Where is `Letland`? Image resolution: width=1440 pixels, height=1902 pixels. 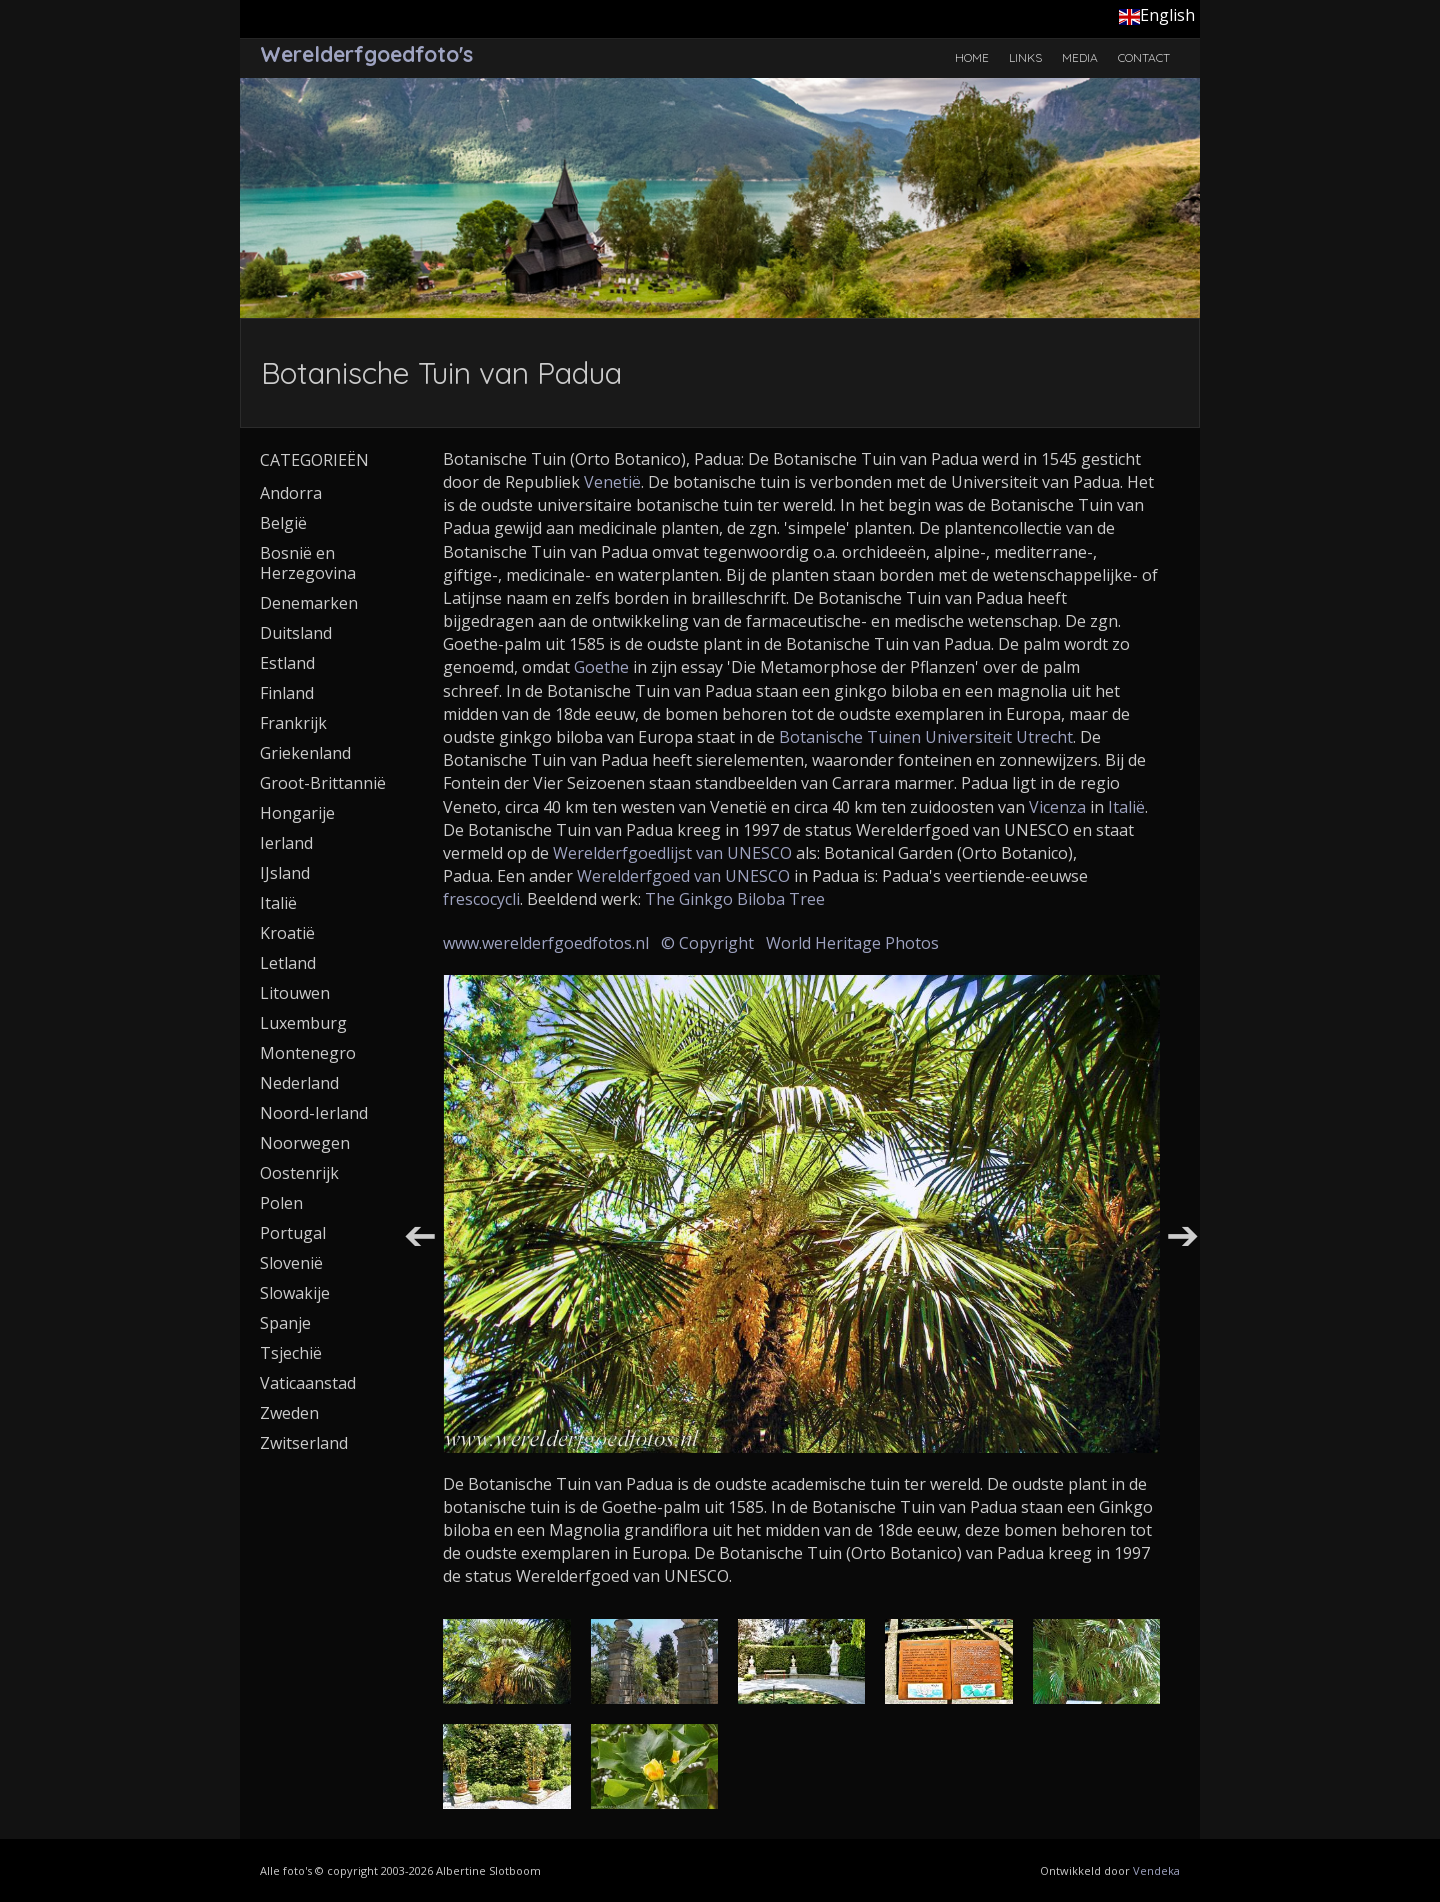 Letland is located at coordinates (288, 963).